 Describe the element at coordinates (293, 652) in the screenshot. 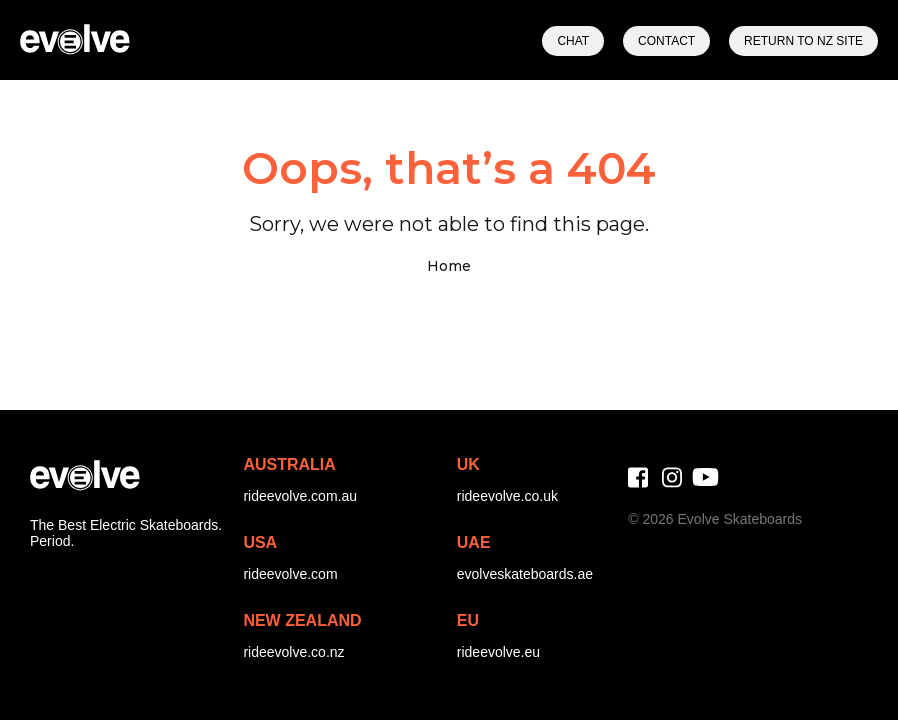

I see `rideevolve.co.nz` at that location.